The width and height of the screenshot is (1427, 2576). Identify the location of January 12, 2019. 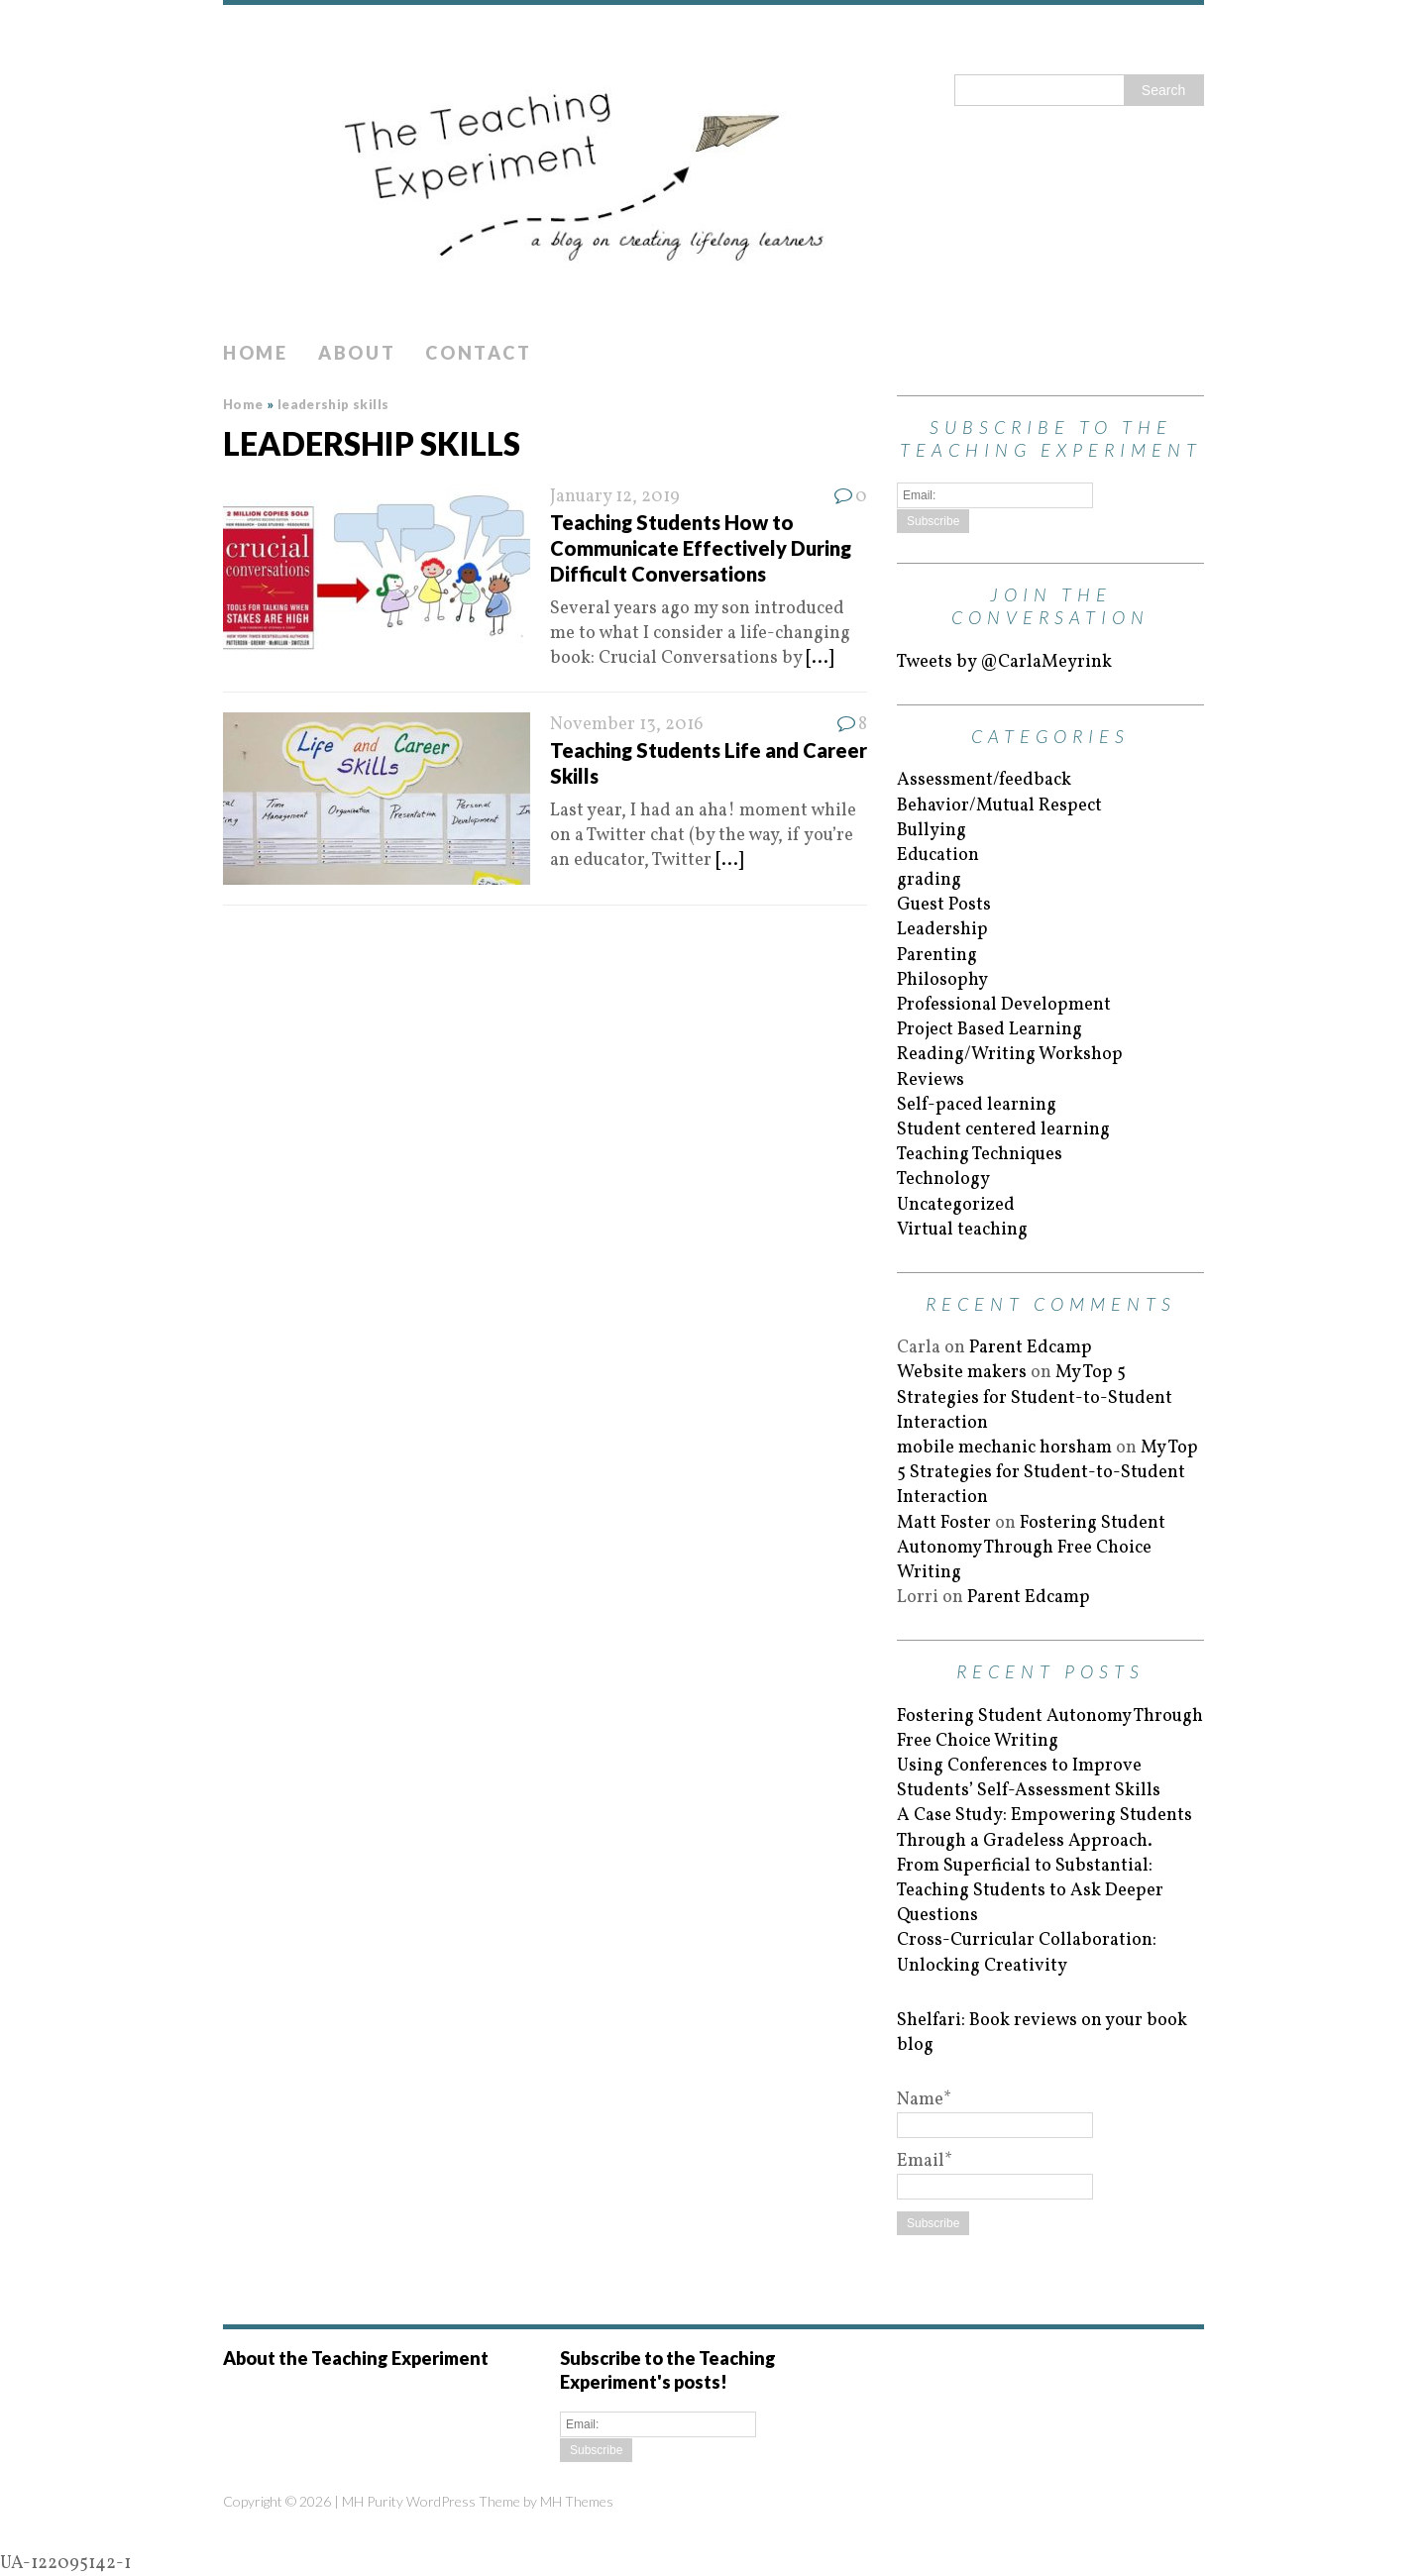
(615, 496).